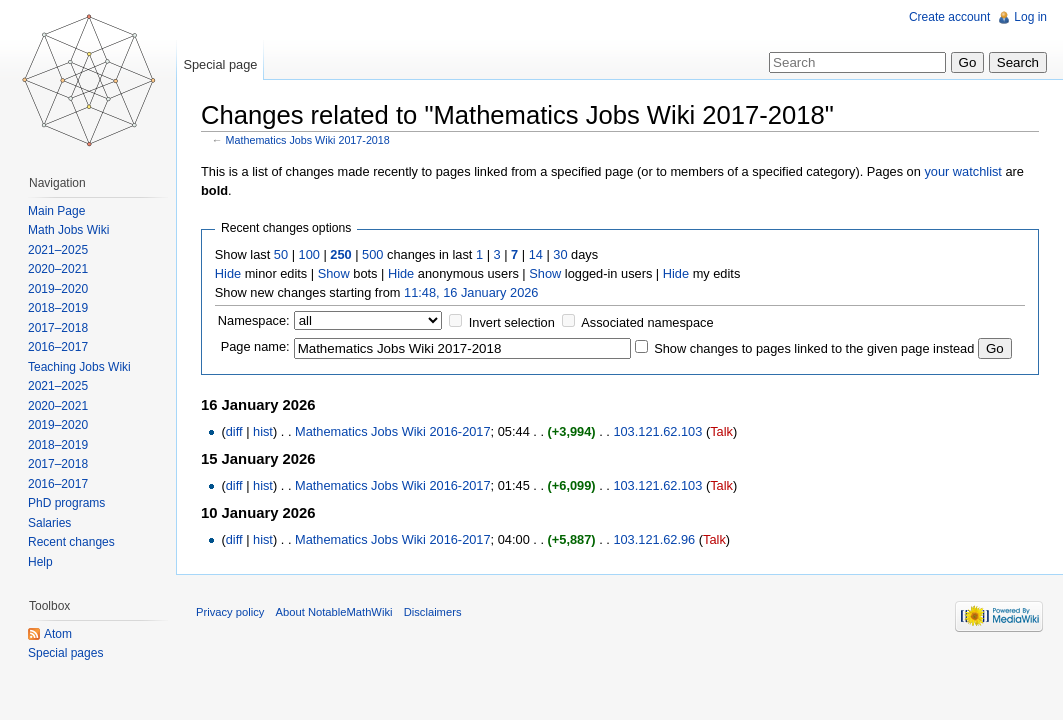 This screenshot has width=1063, height=720. Describe the element at coordinates (65, 653) in the screenshot. I see `Special pages` at that location.